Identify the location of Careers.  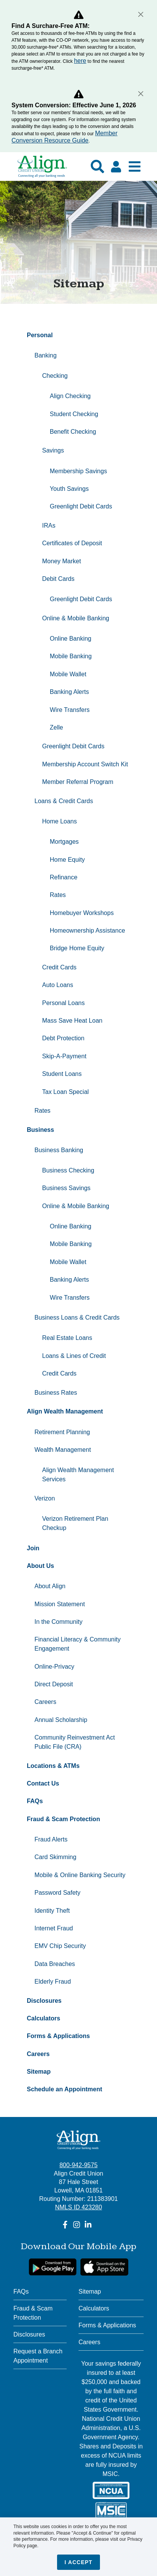
(45, 1702).